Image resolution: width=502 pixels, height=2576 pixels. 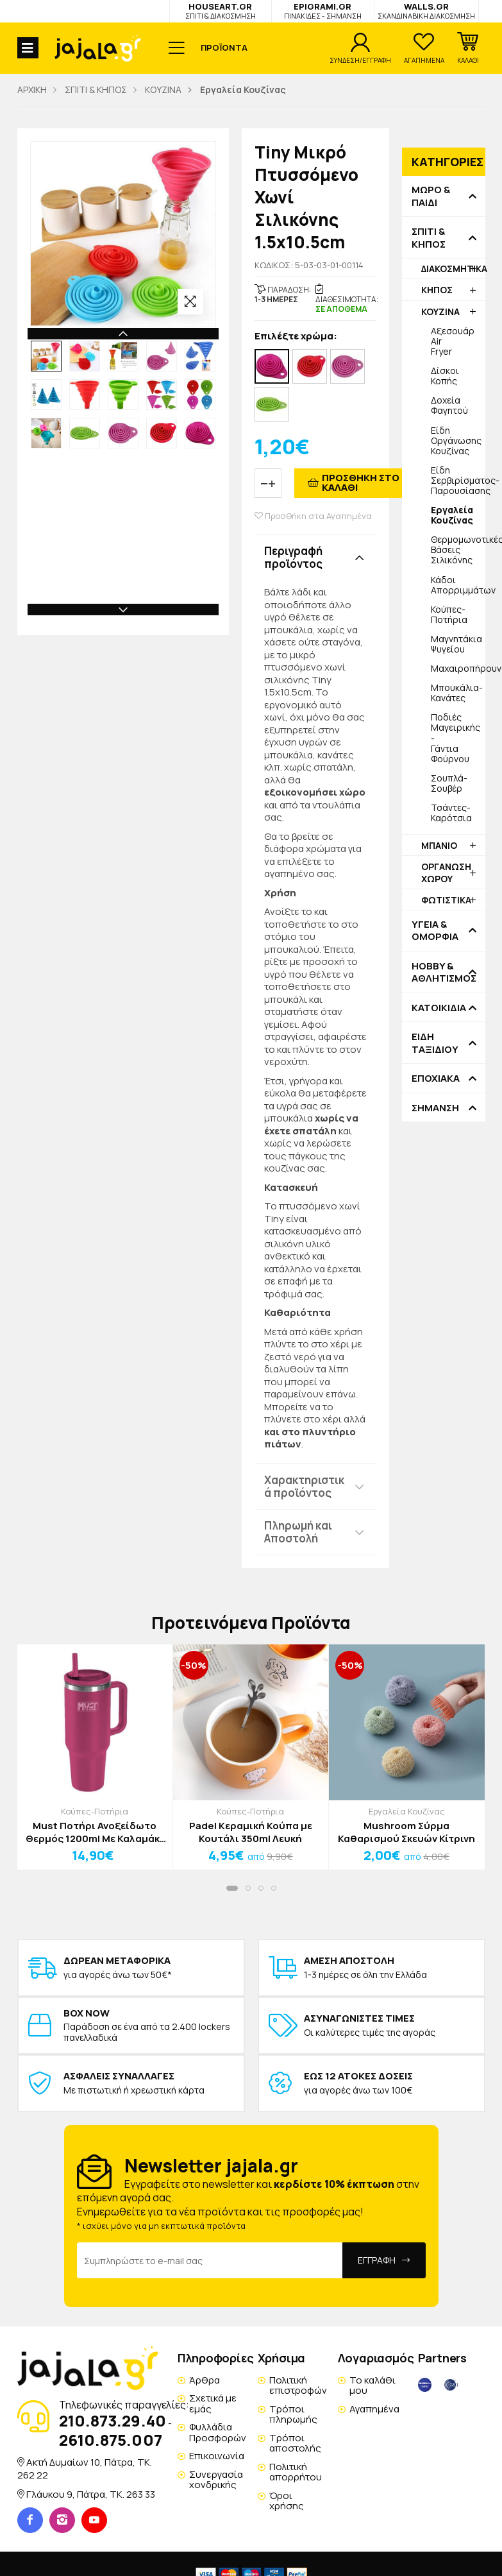 I want to click on Είδη Σερβιρίσματος-Παρουσίασης, so click(x=458, y=480).